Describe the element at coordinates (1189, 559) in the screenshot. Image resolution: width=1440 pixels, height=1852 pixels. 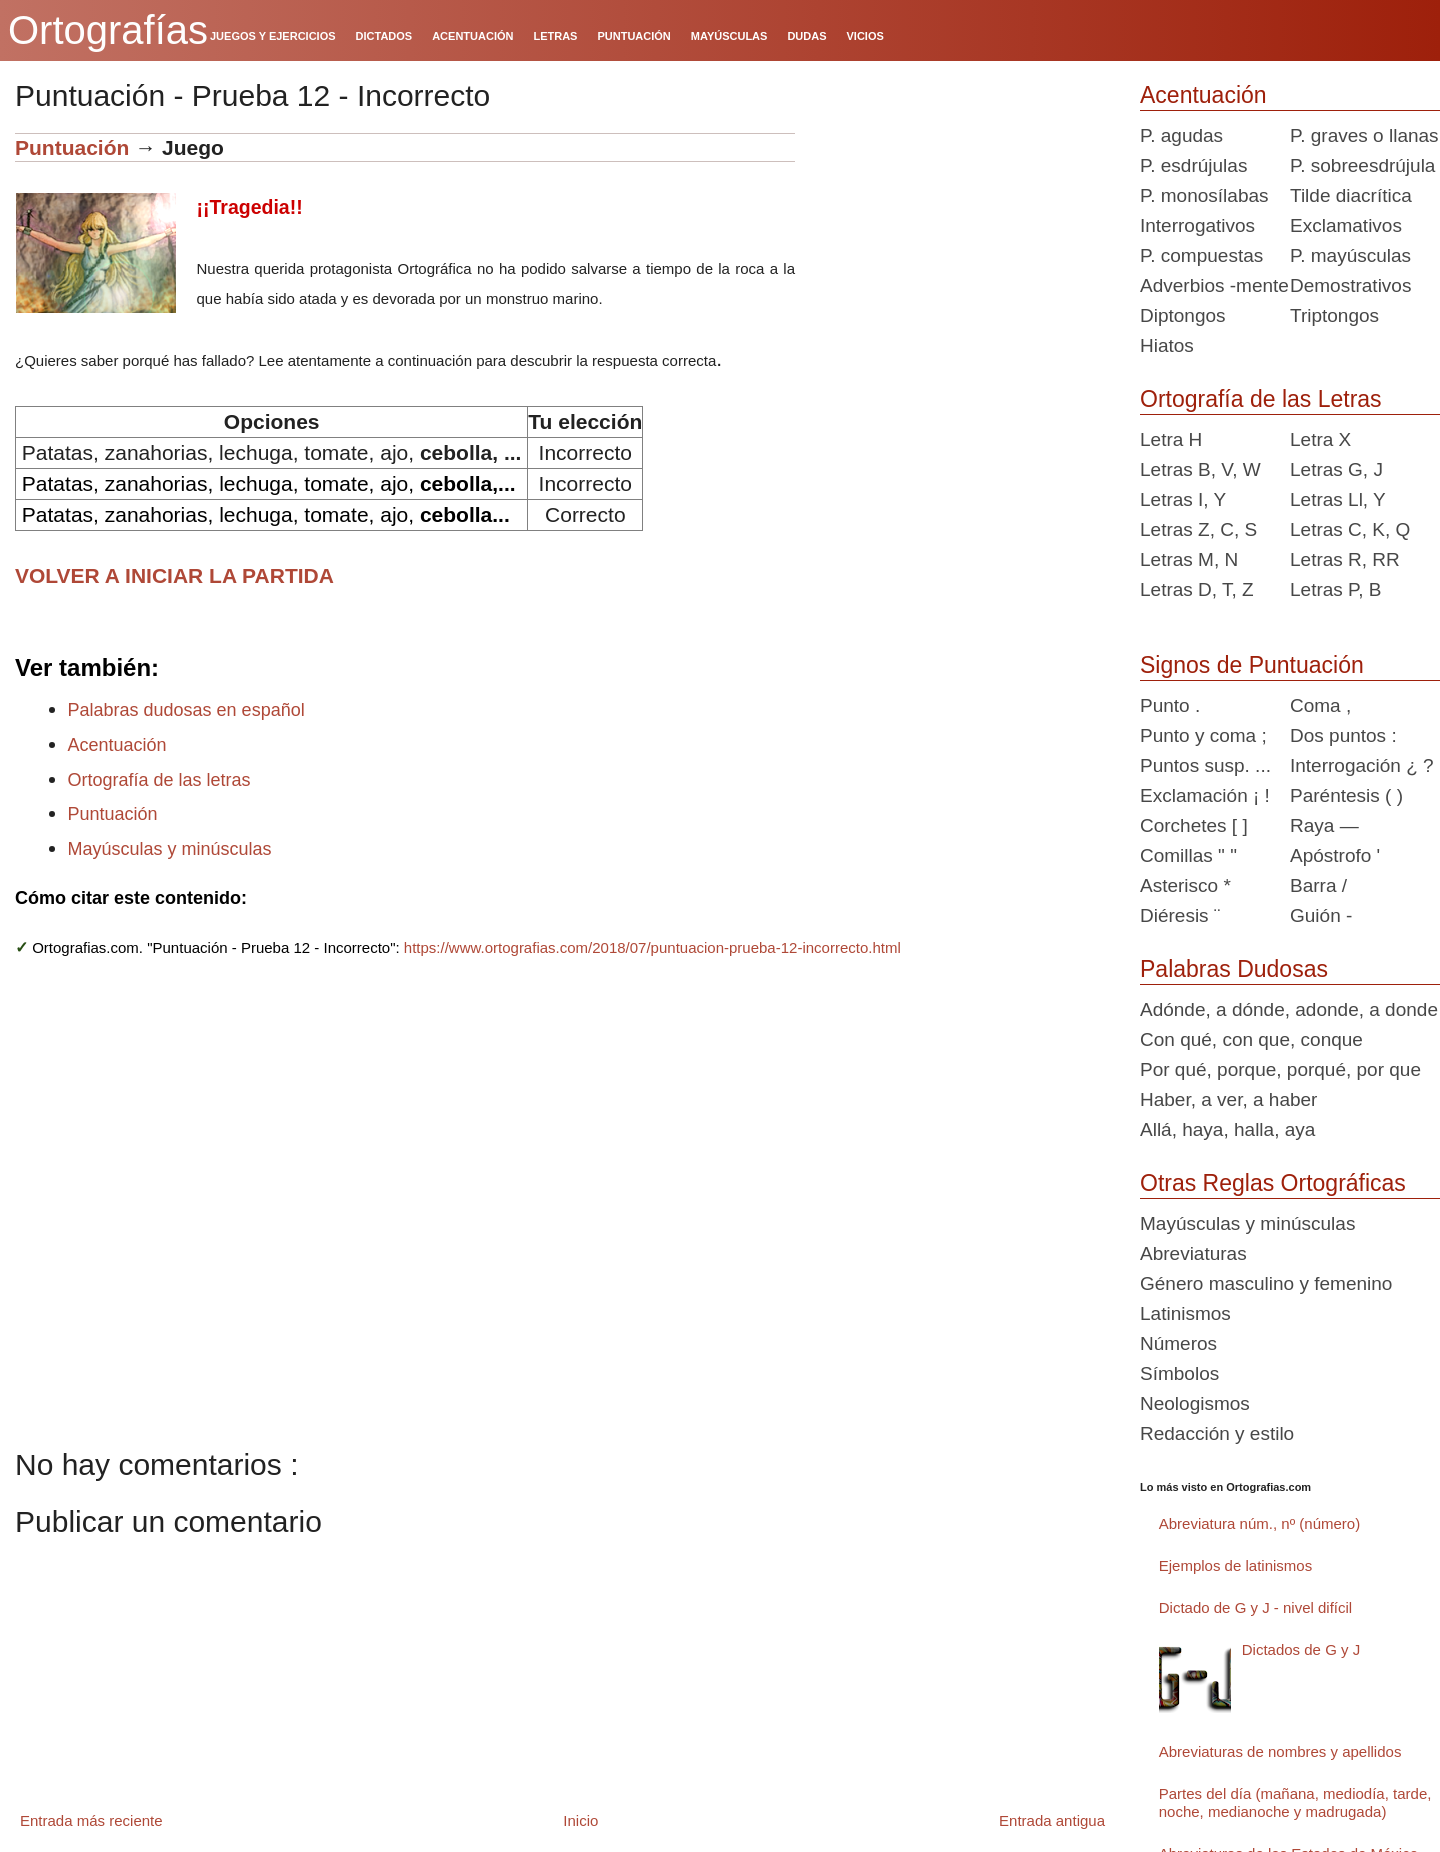
I see `Letras M, N` at that location.